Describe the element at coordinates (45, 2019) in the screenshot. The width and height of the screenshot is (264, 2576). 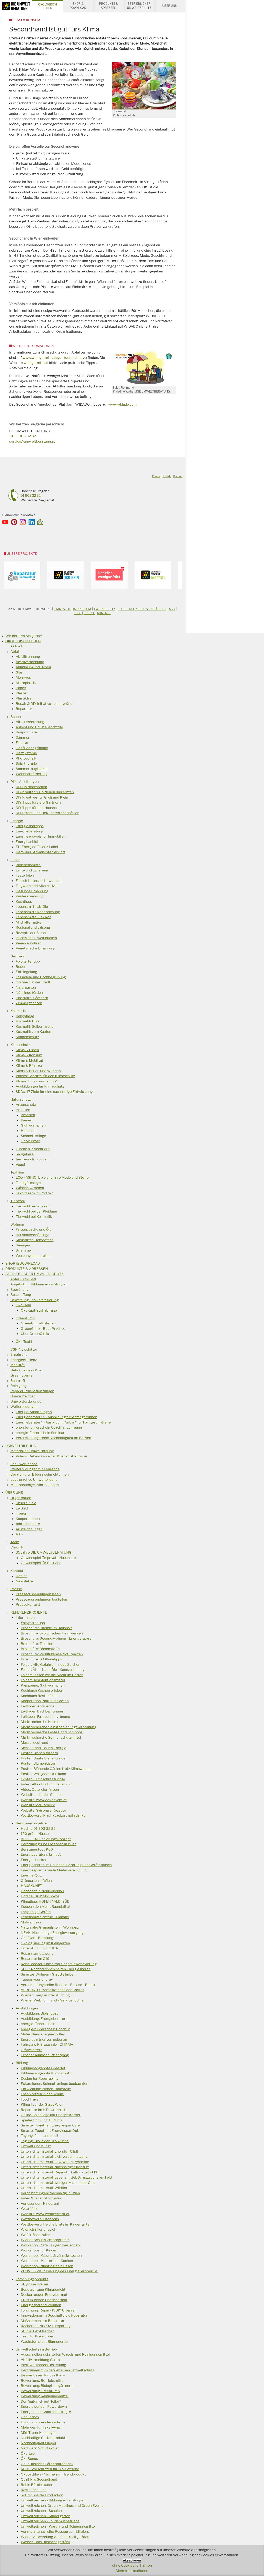
I see `Ausbildung: Energieberater*in` at that location.